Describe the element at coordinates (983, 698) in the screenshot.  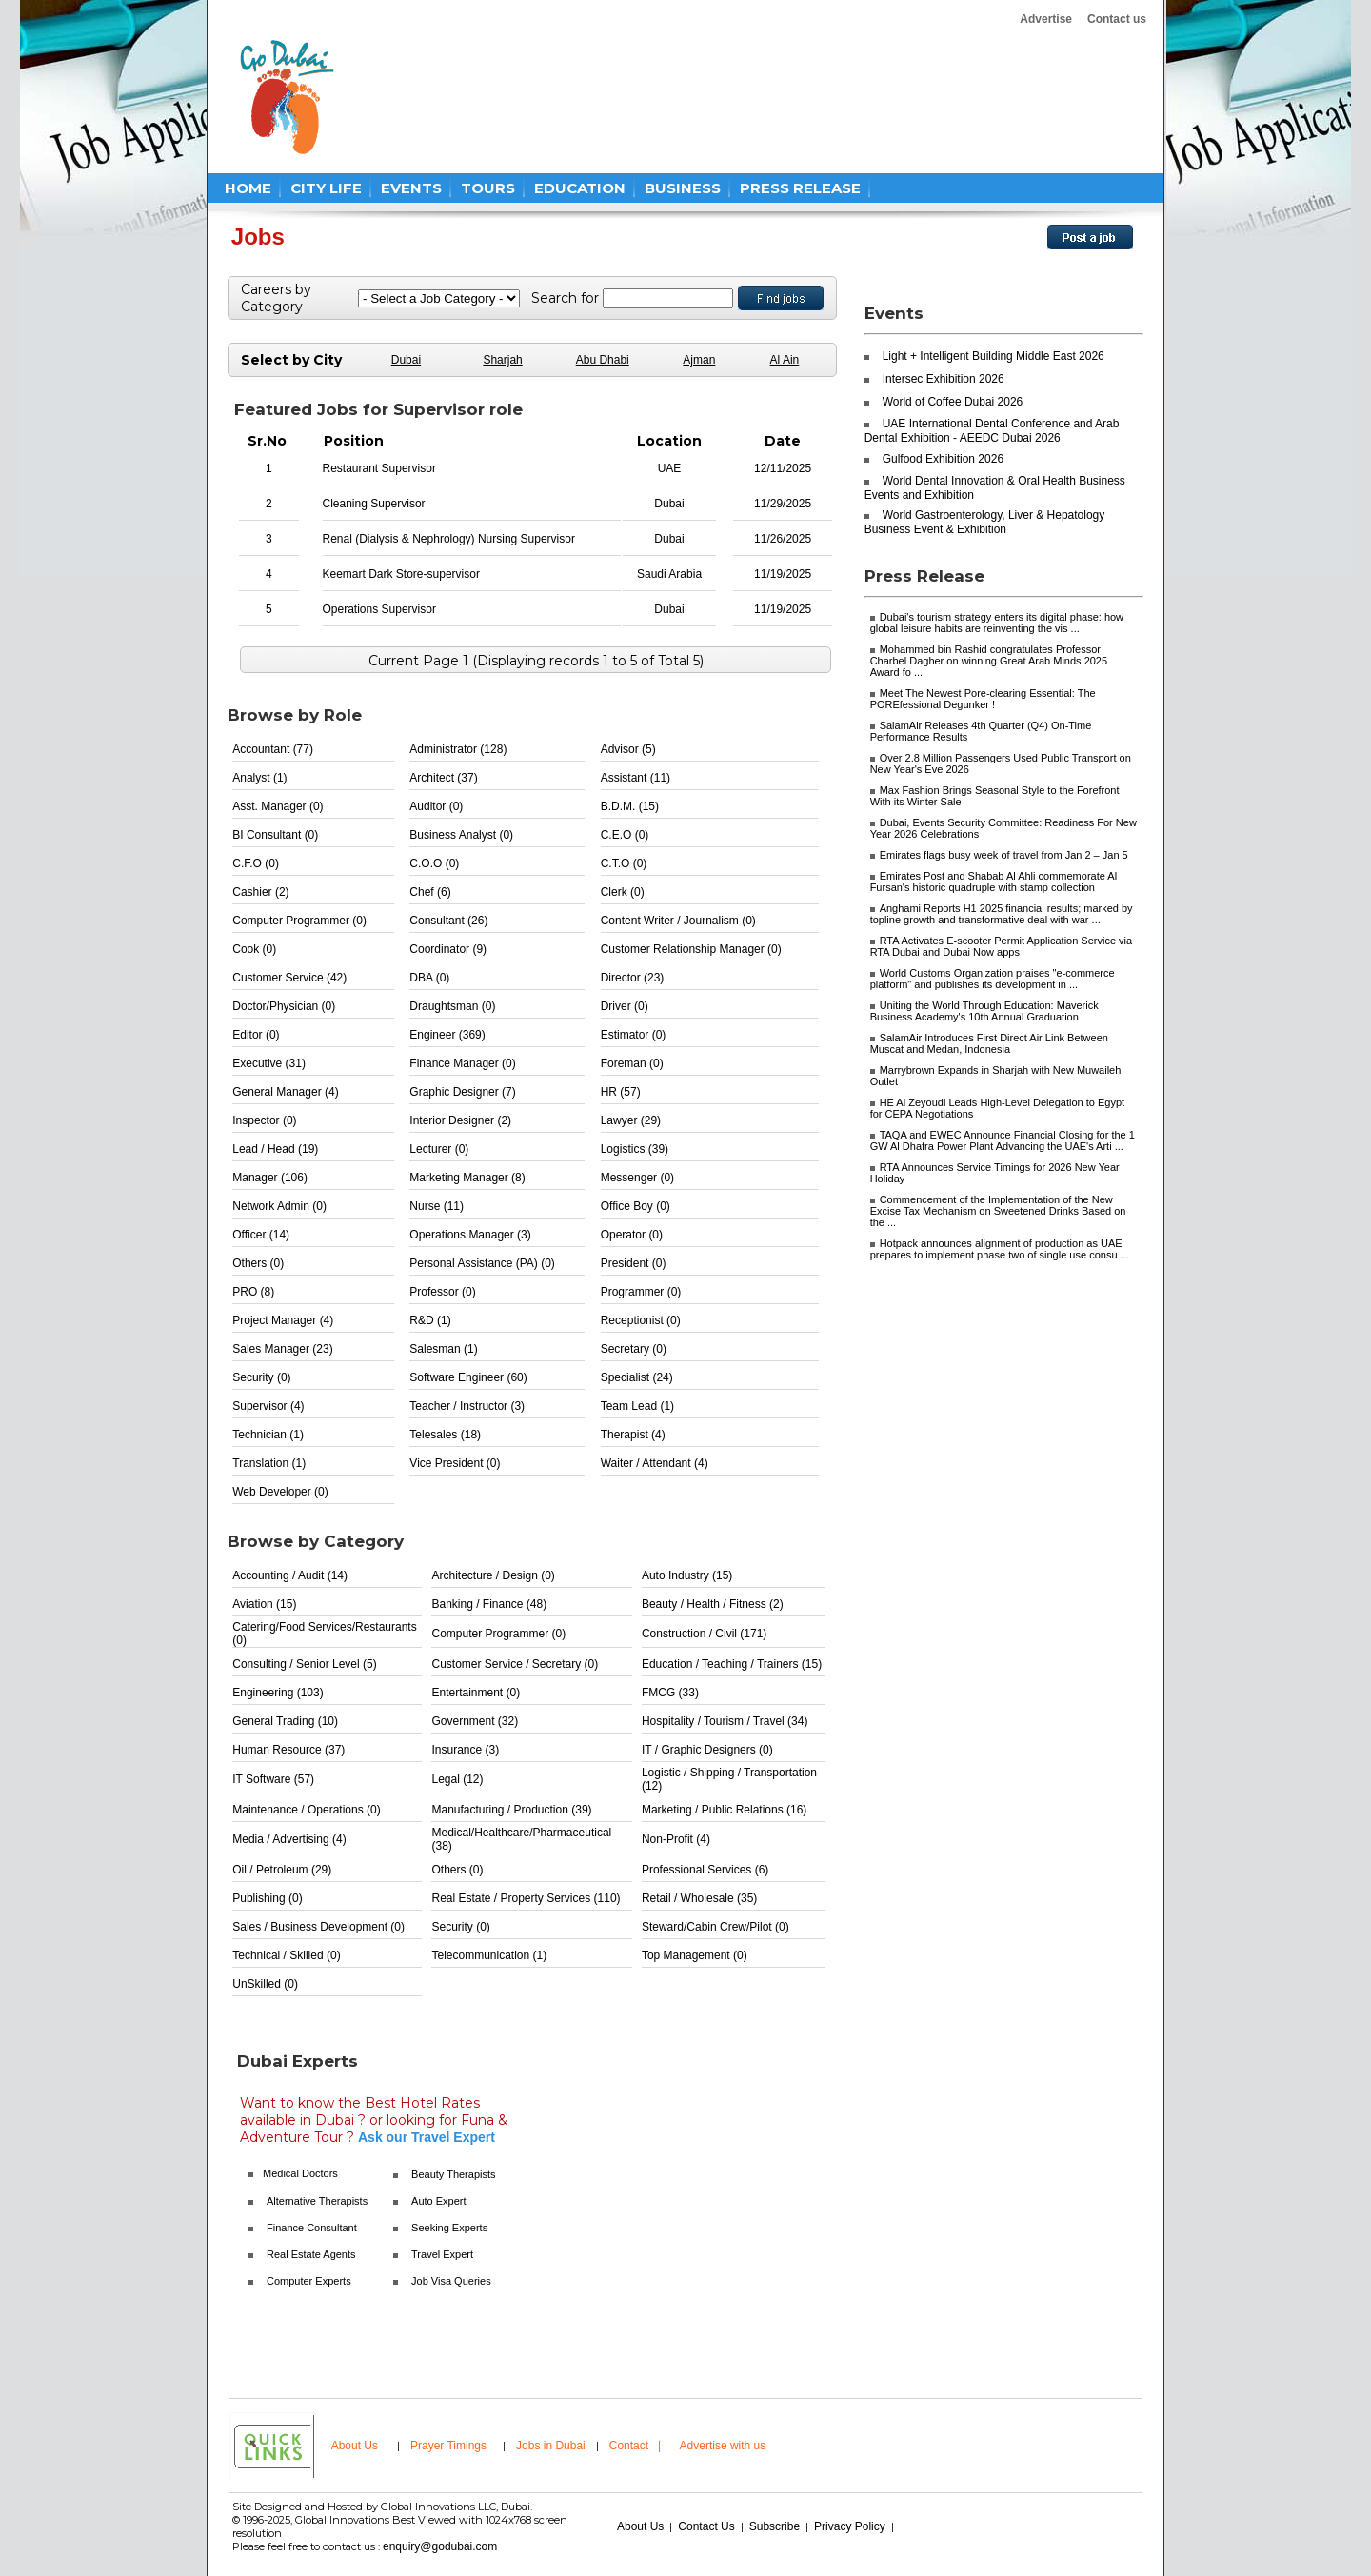
I see `Meet The Newest Pore-clearing Essential: The POREfessional Degunker !` at that location.